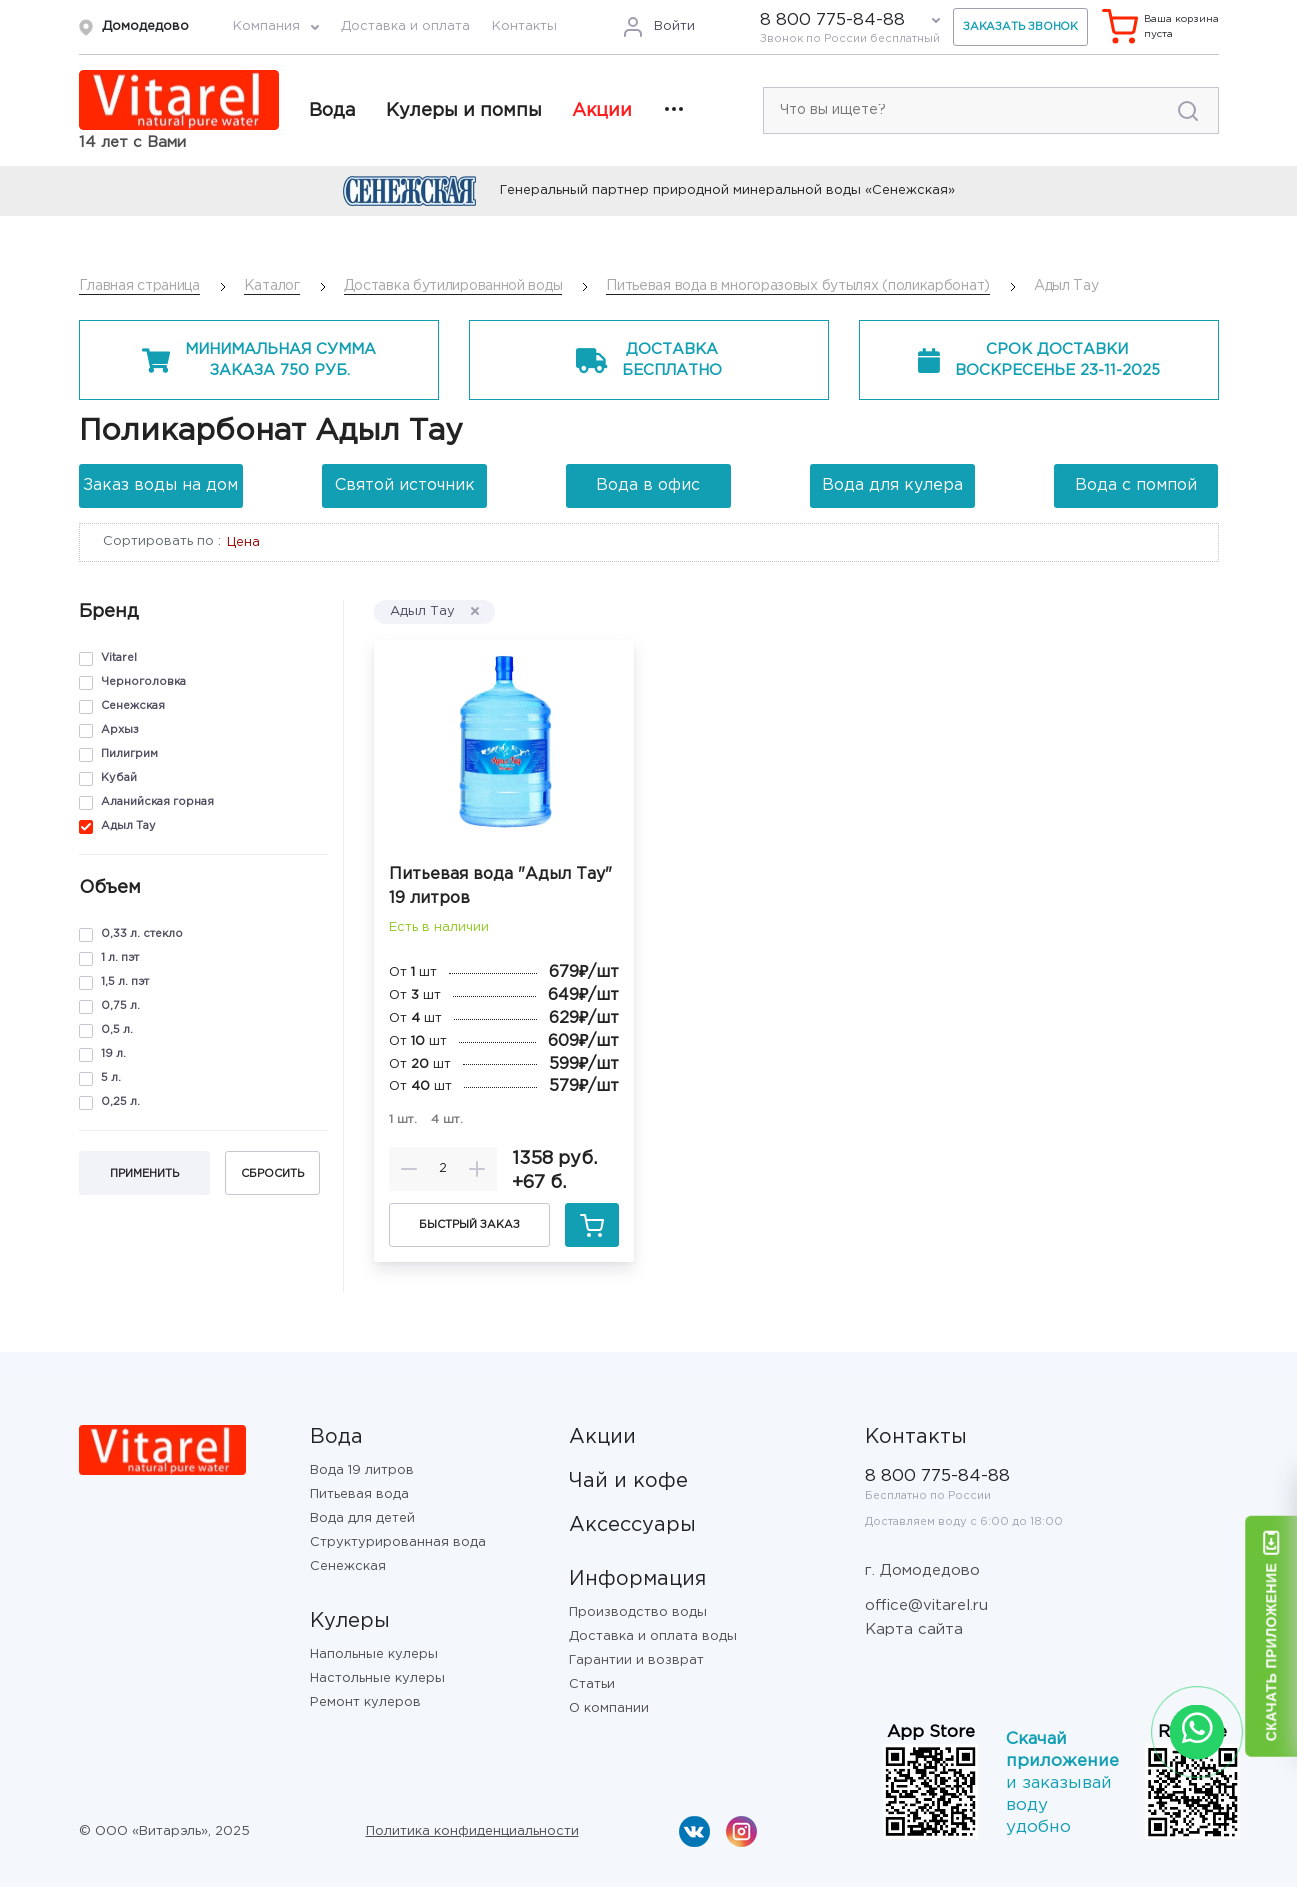  Describe the element at coordinates (350, 1621) in the screenshot. I see `Кулеры` at that location.